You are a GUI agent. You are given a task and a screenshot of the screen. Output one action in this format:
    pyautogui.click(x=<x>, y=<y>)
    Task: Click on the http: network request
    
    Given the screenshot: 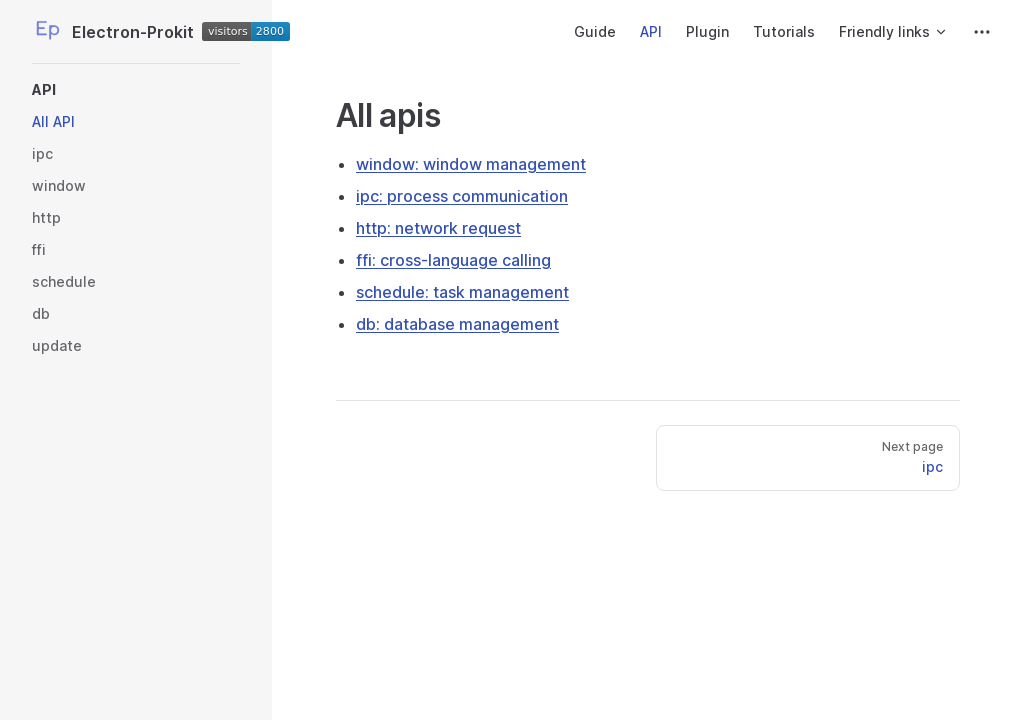 What is the action you would take?
    pyautogui.click(x=438, y=228)
    